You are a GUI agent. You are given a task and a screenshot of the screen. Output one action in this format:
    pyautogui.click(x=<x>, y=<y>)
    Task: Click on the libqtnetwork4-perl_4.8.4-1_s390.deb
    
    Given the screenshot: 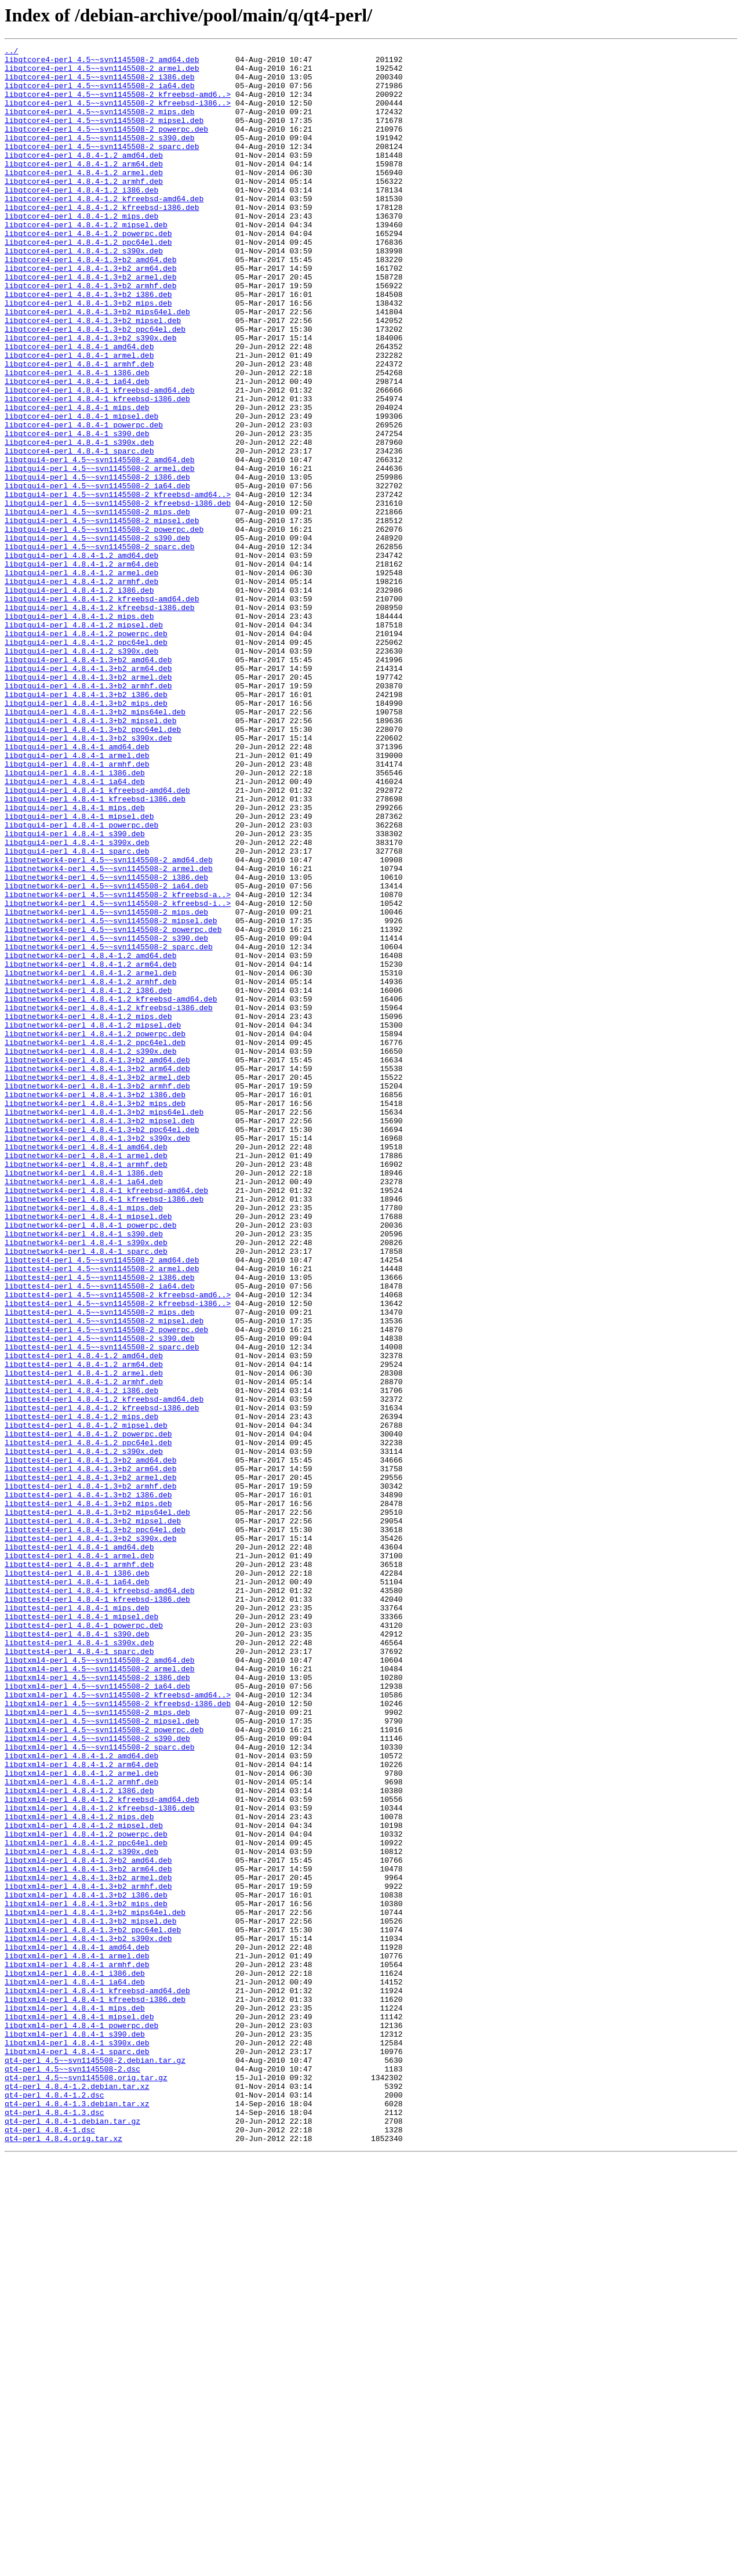 What is the action you would take?
    pyautogui.click(x=84, y=1472)
    